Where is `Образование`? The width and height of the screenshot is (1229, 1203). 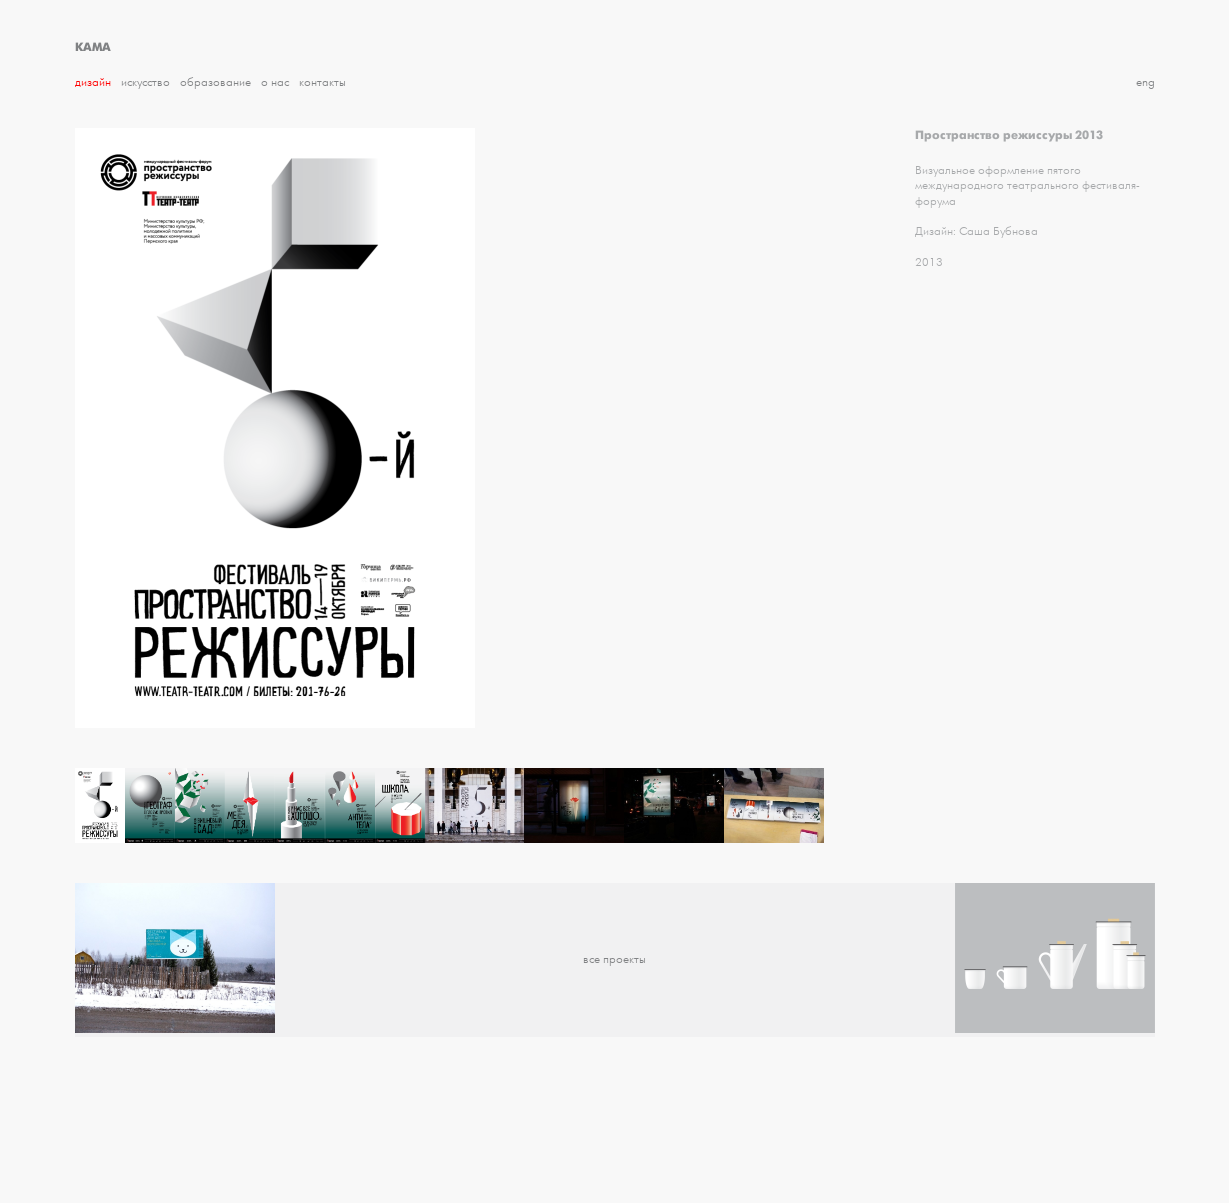 Образование is located at coordinates (215, 82).